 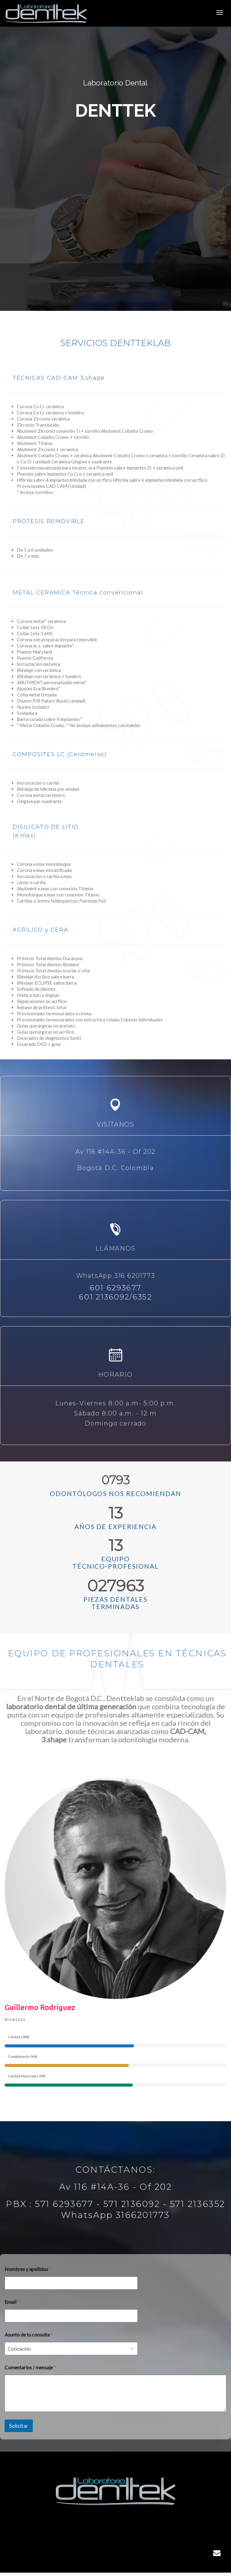 I want to click on Solicitar, so click(x=18, y=2426).